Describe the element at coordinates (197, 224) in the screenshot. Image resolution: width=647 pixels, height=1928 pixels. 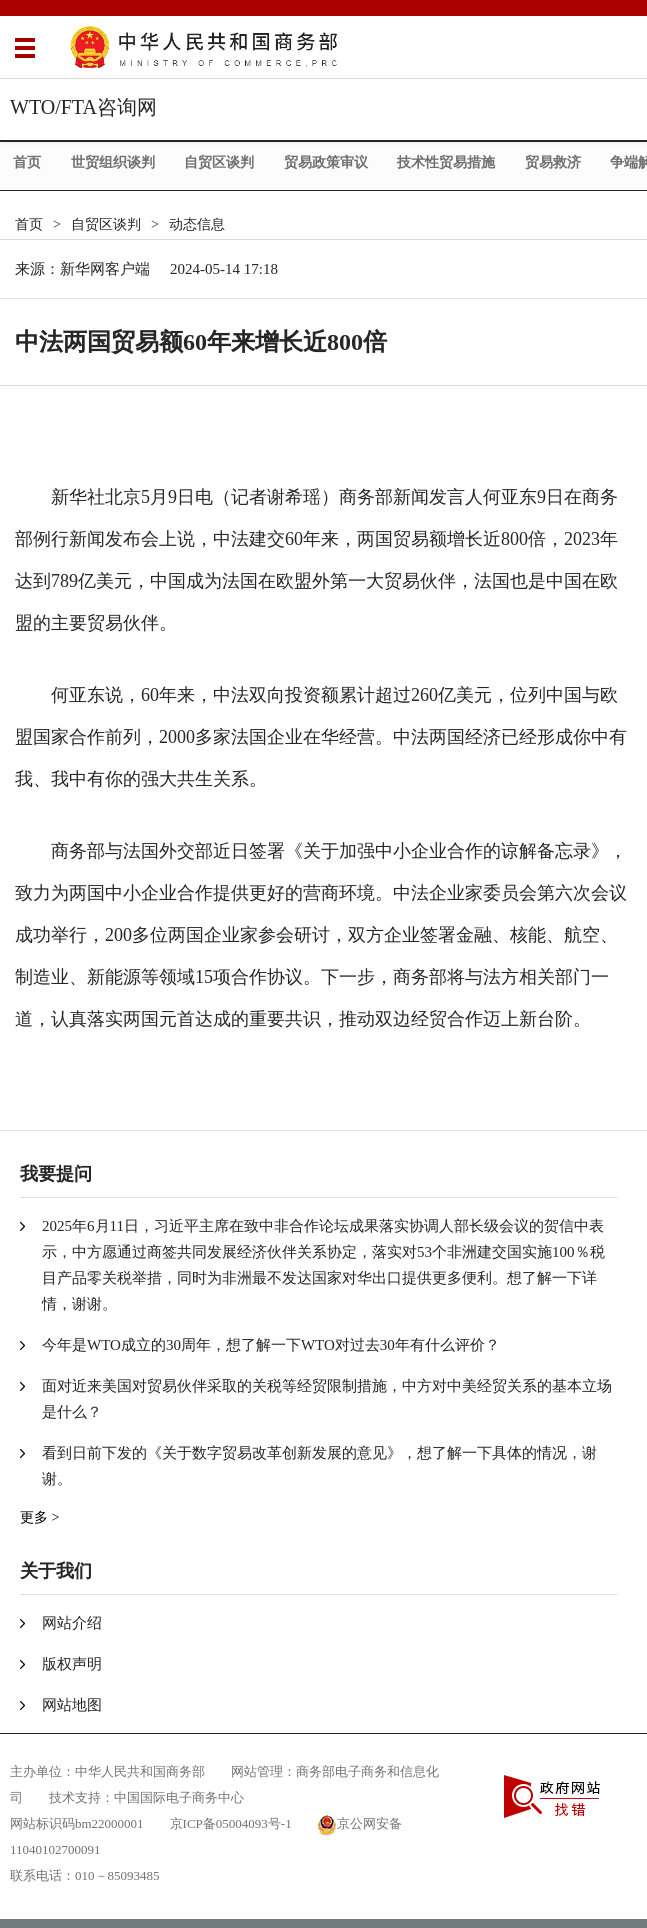
I see `动态信息` at that location.